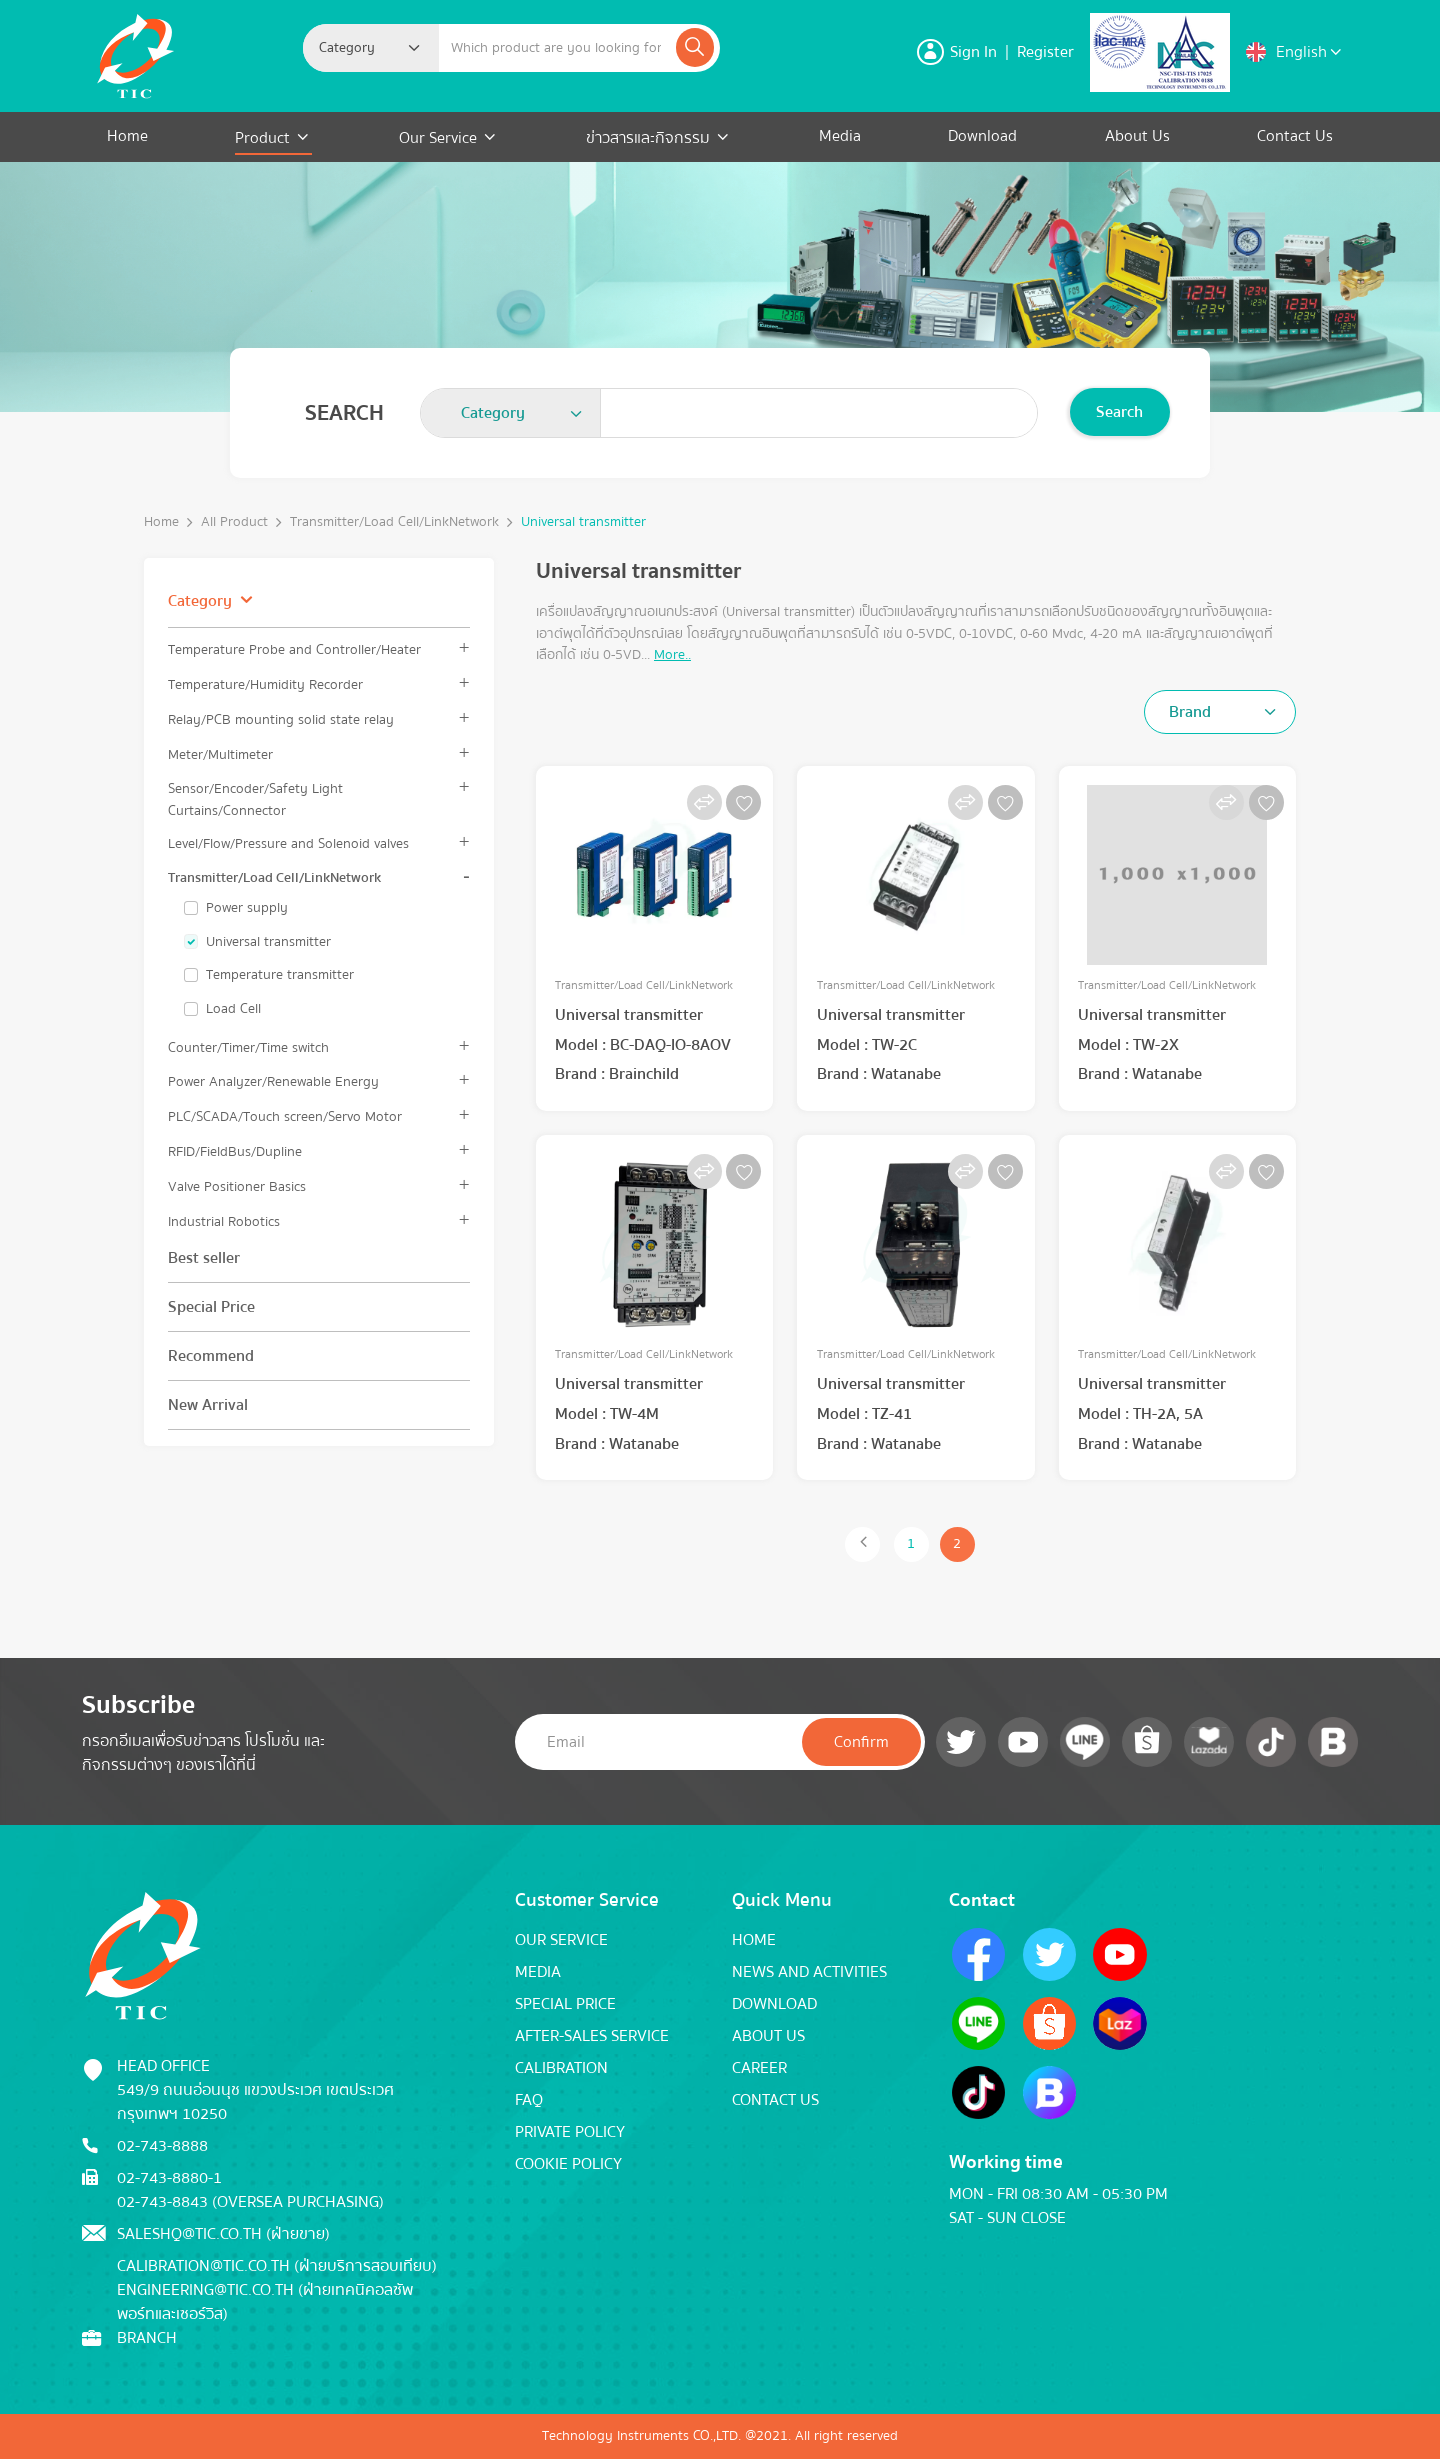 The height and width of the screenshot is (2459, 1440). I want to click on Temperature transmitter, so click(280, 975).